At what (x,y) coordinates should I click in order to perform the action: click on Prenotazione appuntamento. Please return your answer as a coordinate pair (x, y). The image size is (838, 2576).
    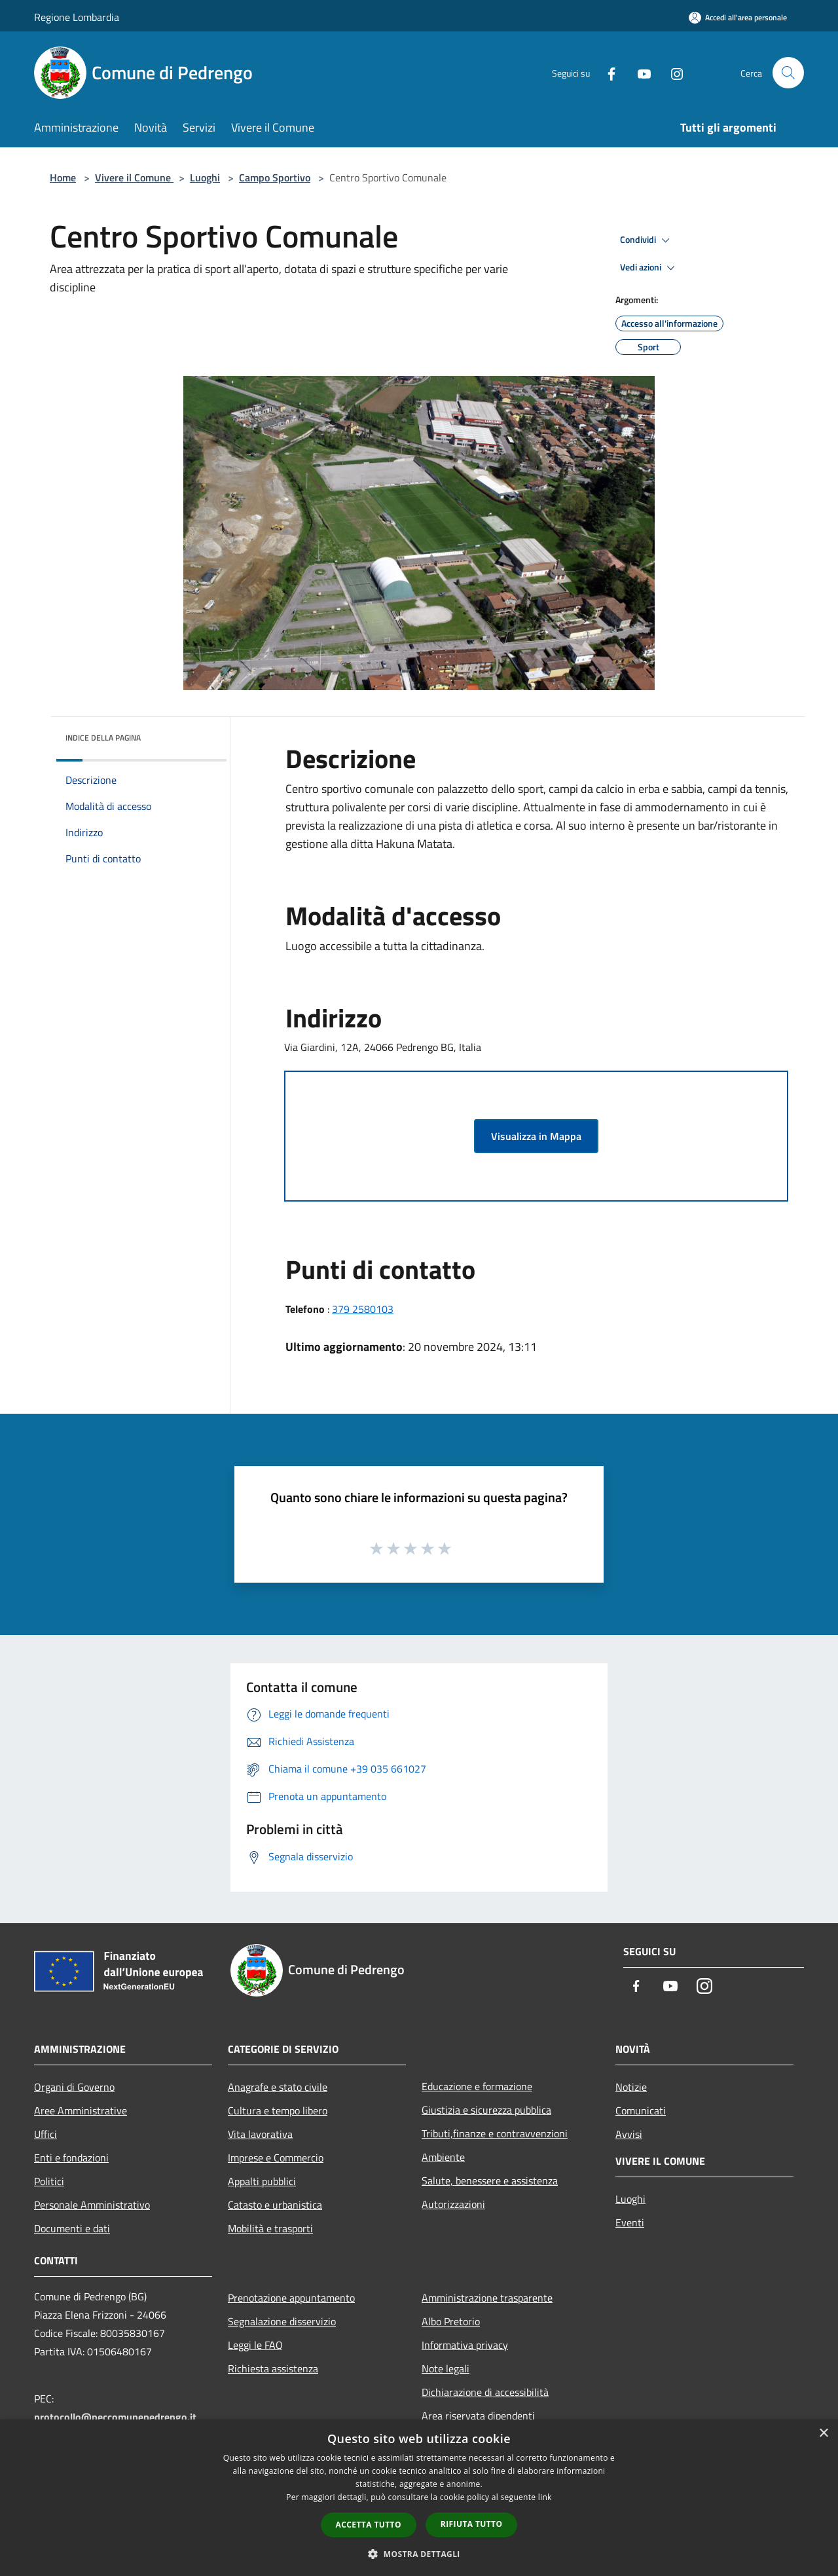
    Looking at the image, I should click on (291, 2298).